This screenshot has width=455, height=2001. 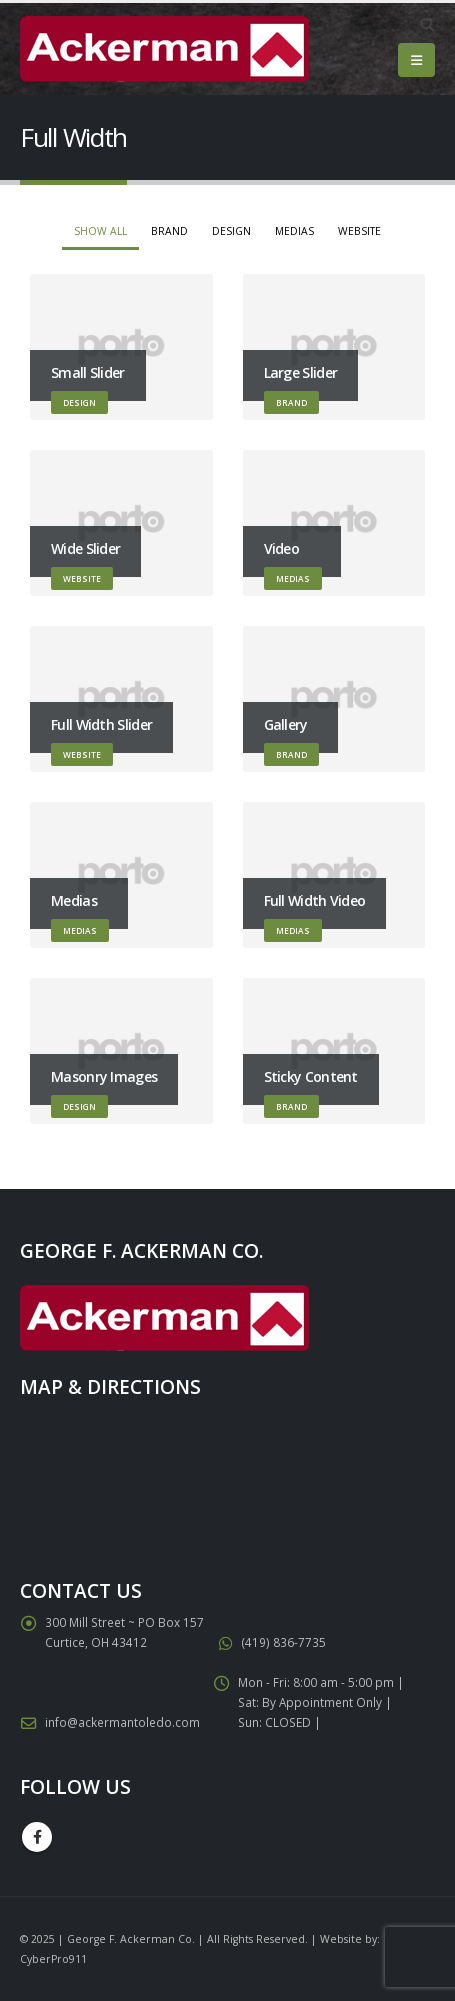 I want to click on [Mobile Menu], so click(x=416, y=60).